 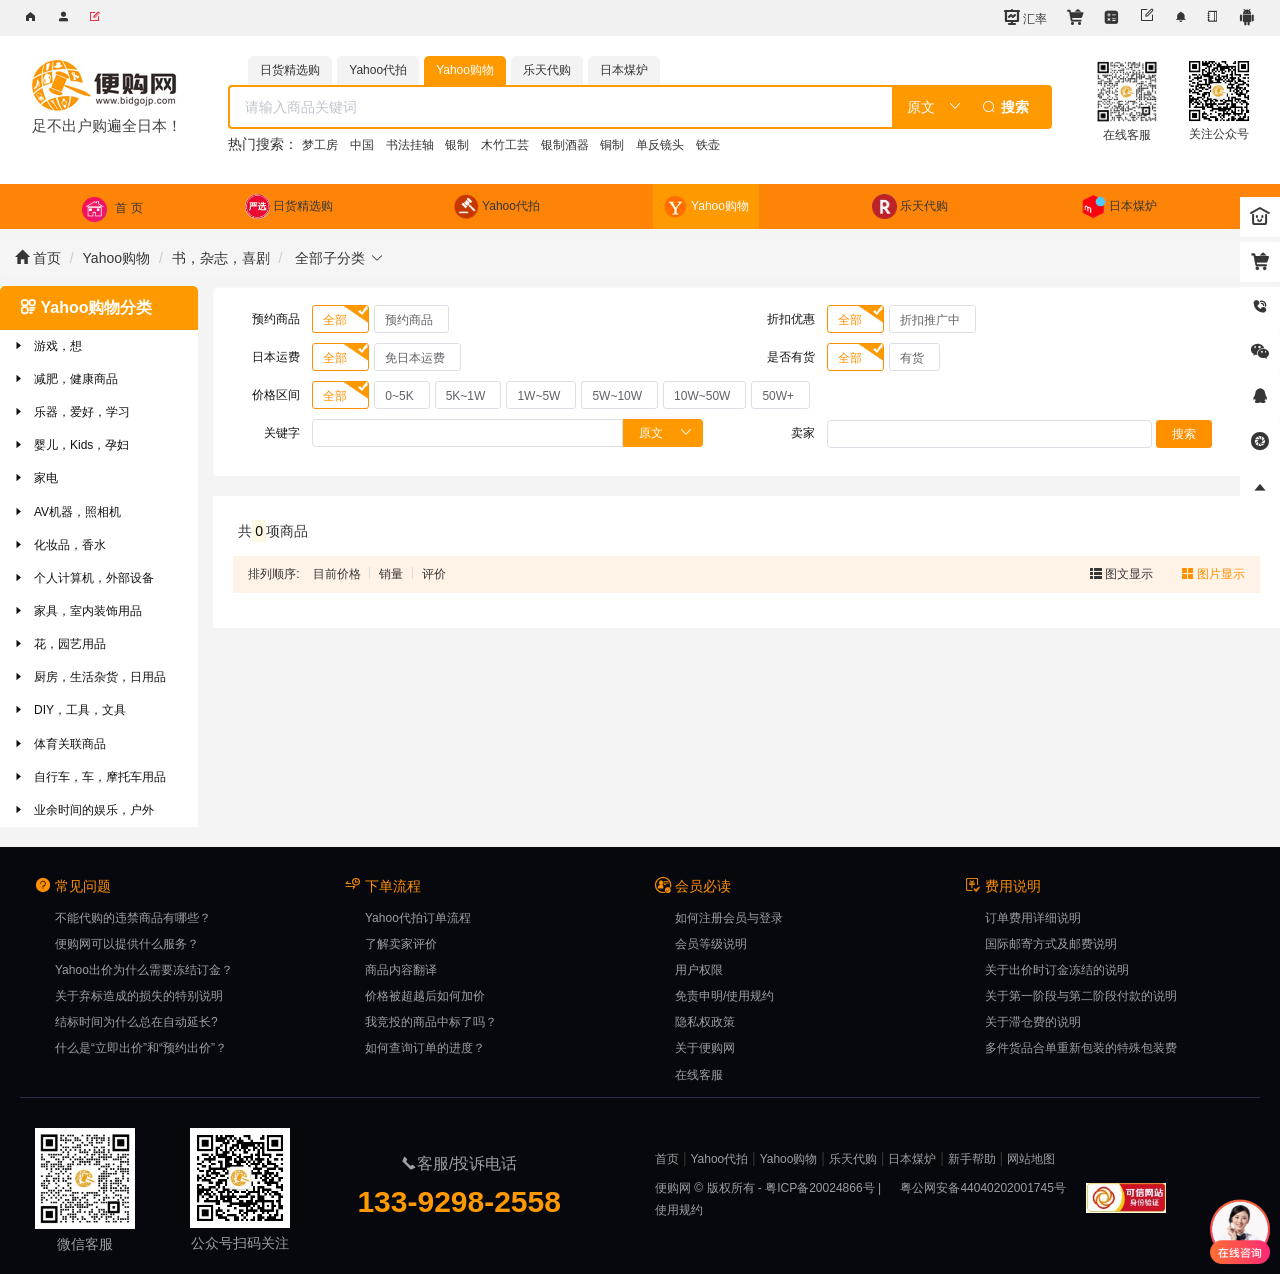 What do you see at coordinates (320, 145) in the screenshot?
I see `梦工房` at bounding box center [320, 145].